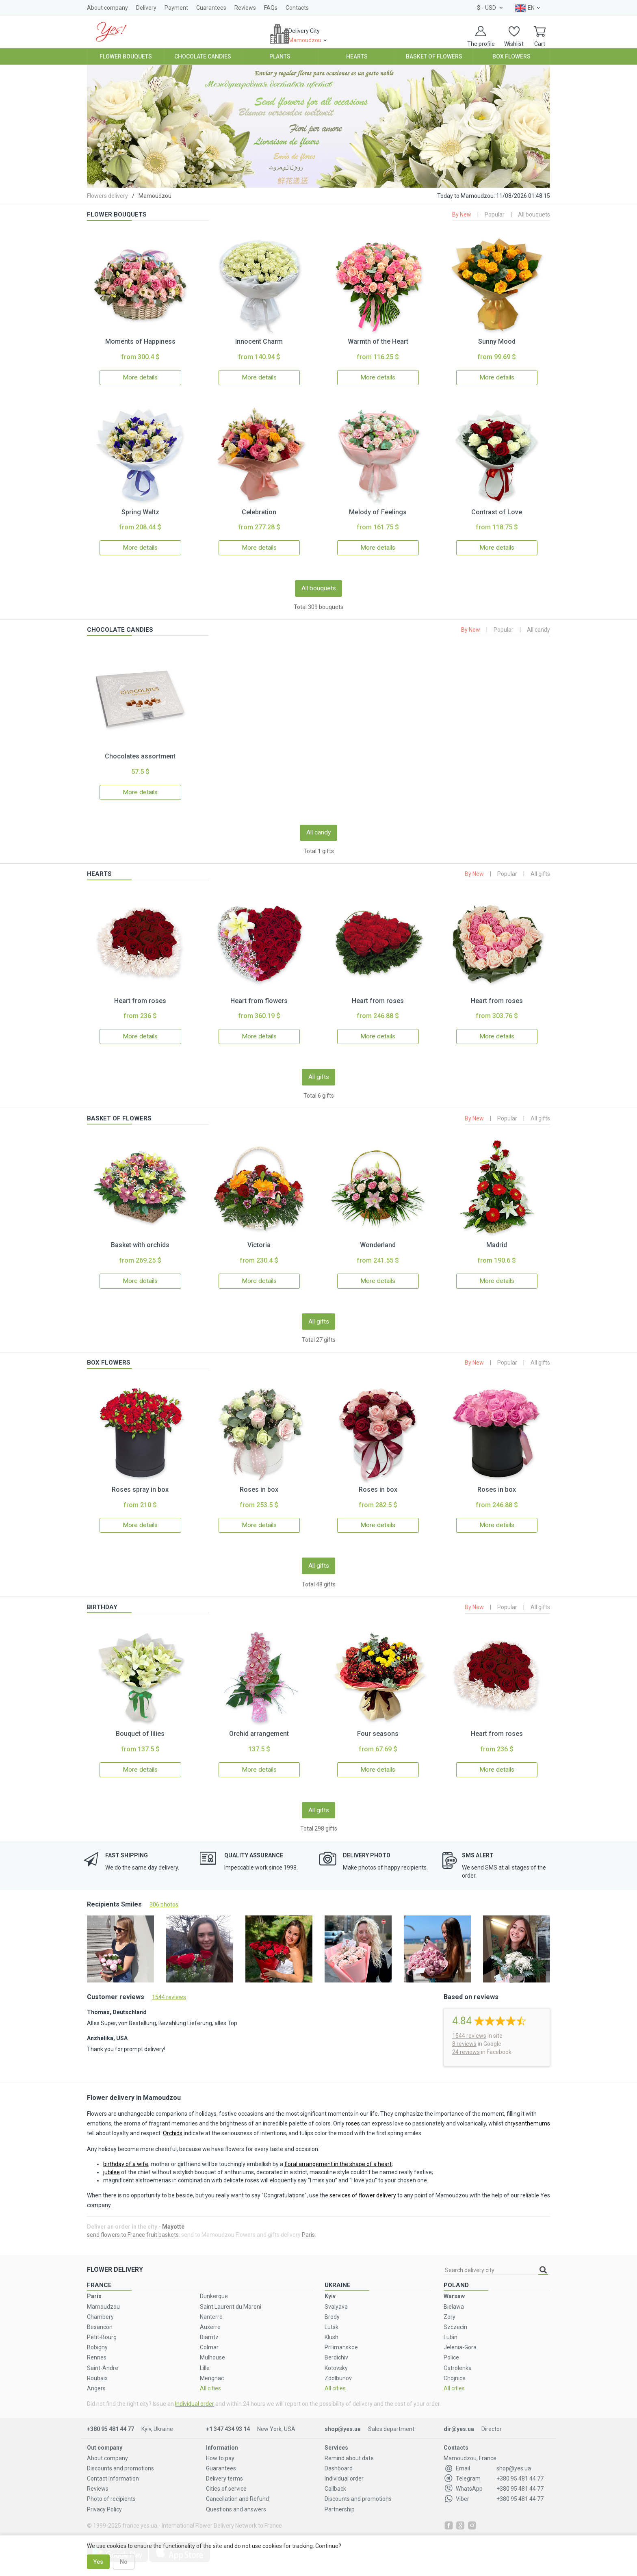 The height and width of the screenshot is (2576, 637). I want to click on chrysanthemums, so click(527, 2115).